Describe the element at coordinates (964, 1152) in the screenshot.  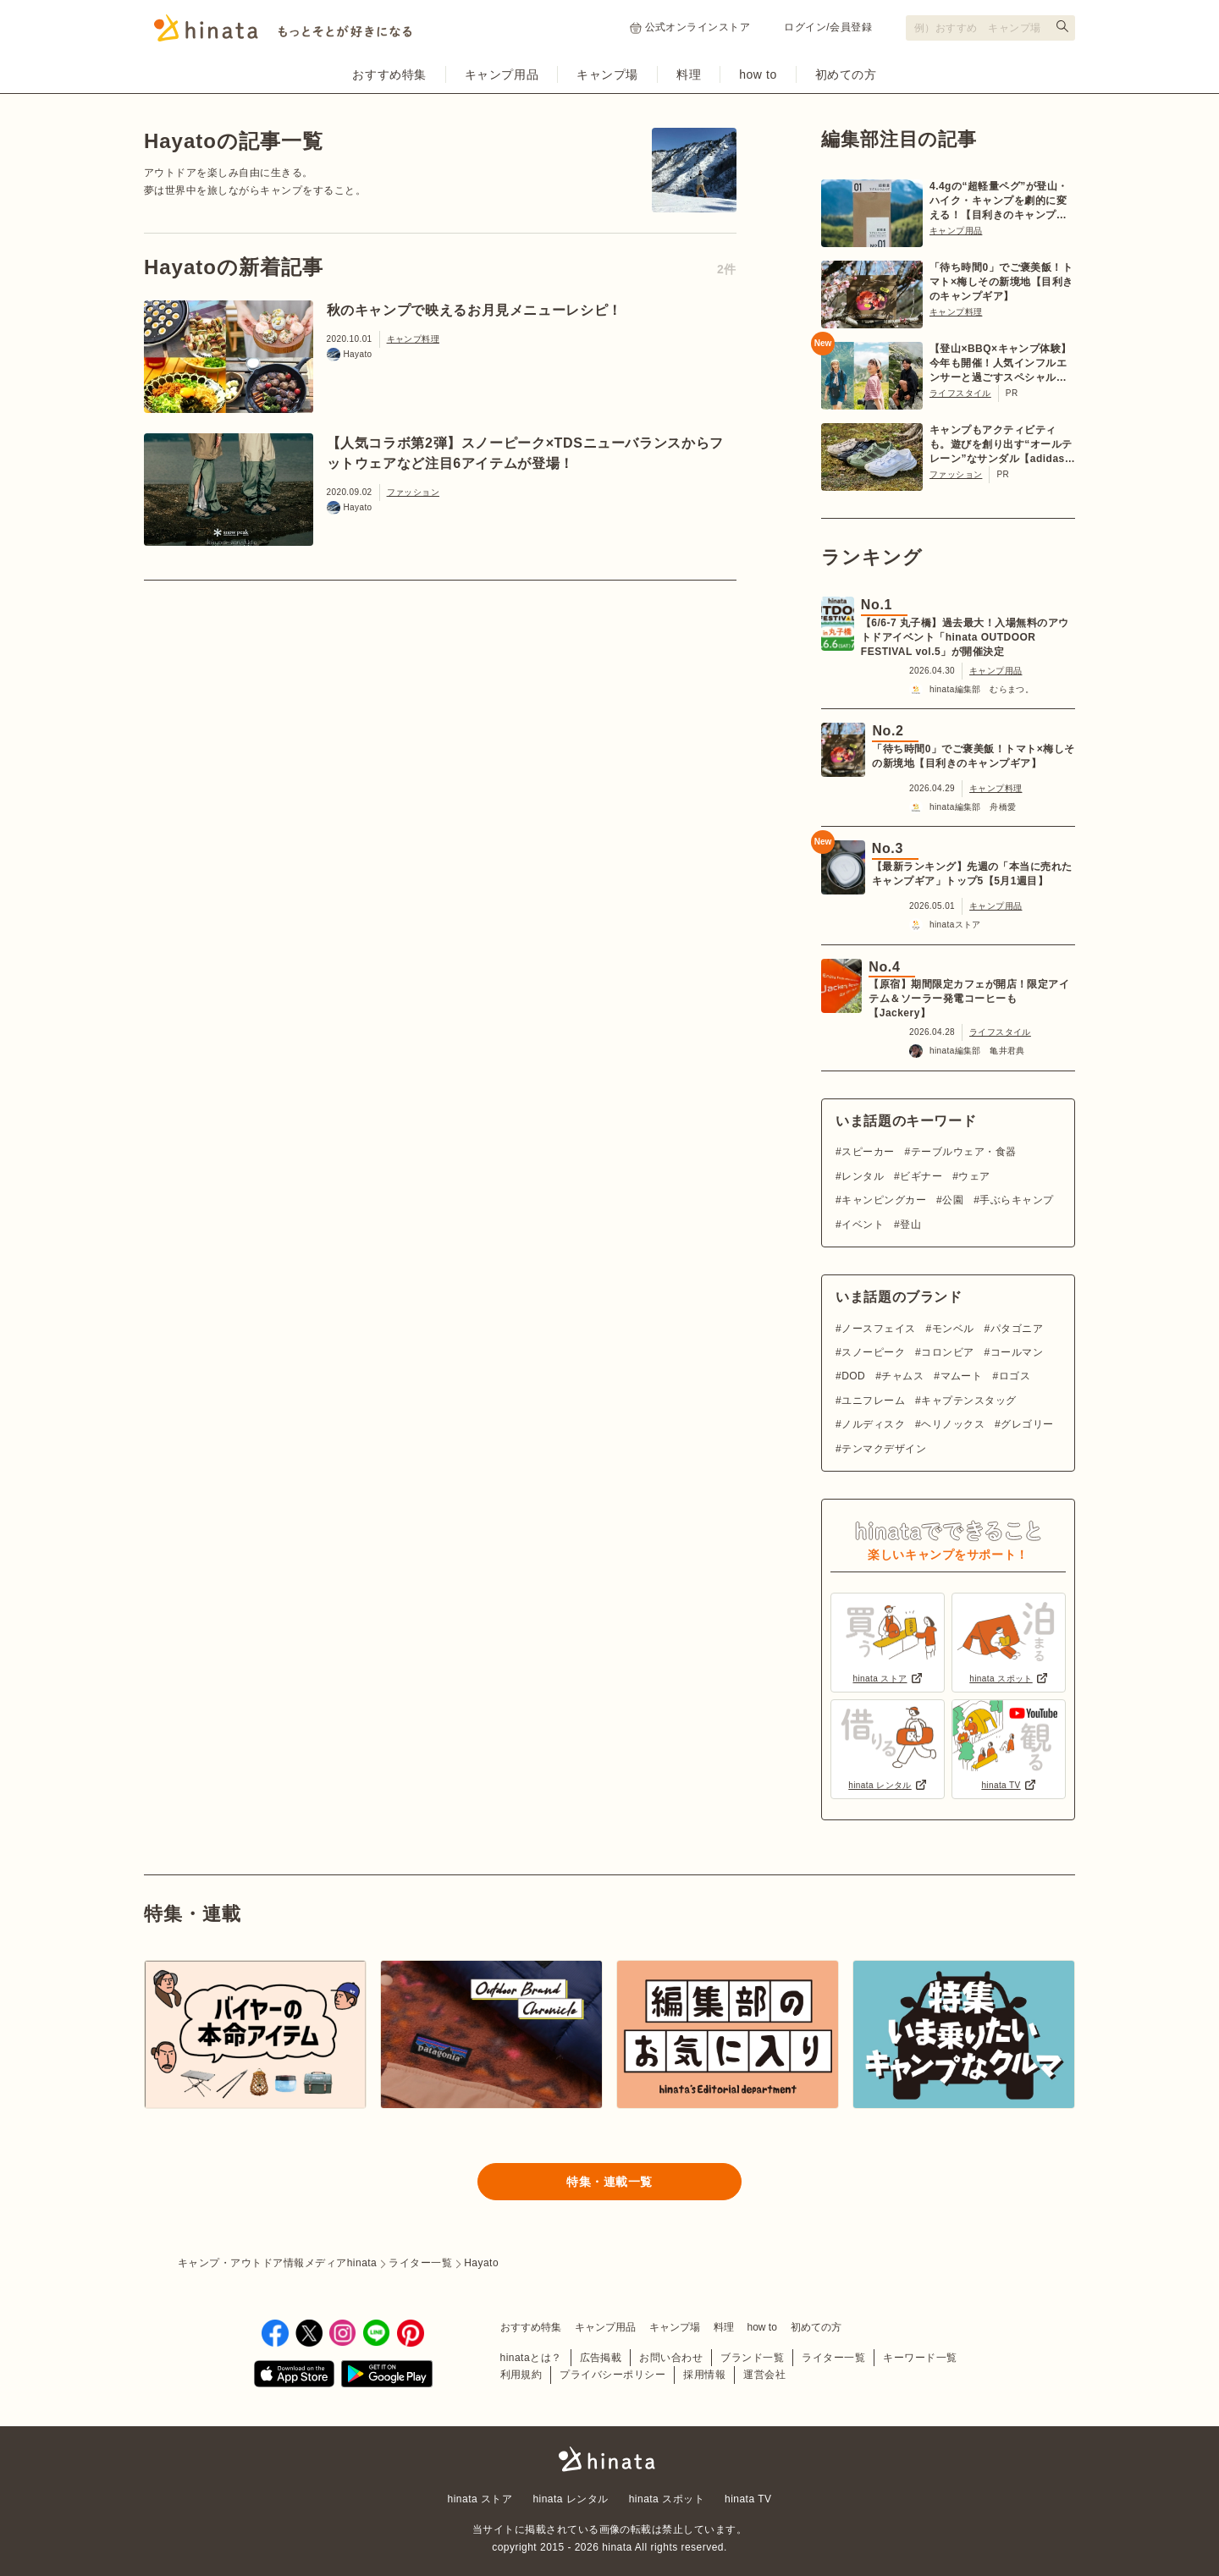
I see `テーブルウェア・食器` at that location.